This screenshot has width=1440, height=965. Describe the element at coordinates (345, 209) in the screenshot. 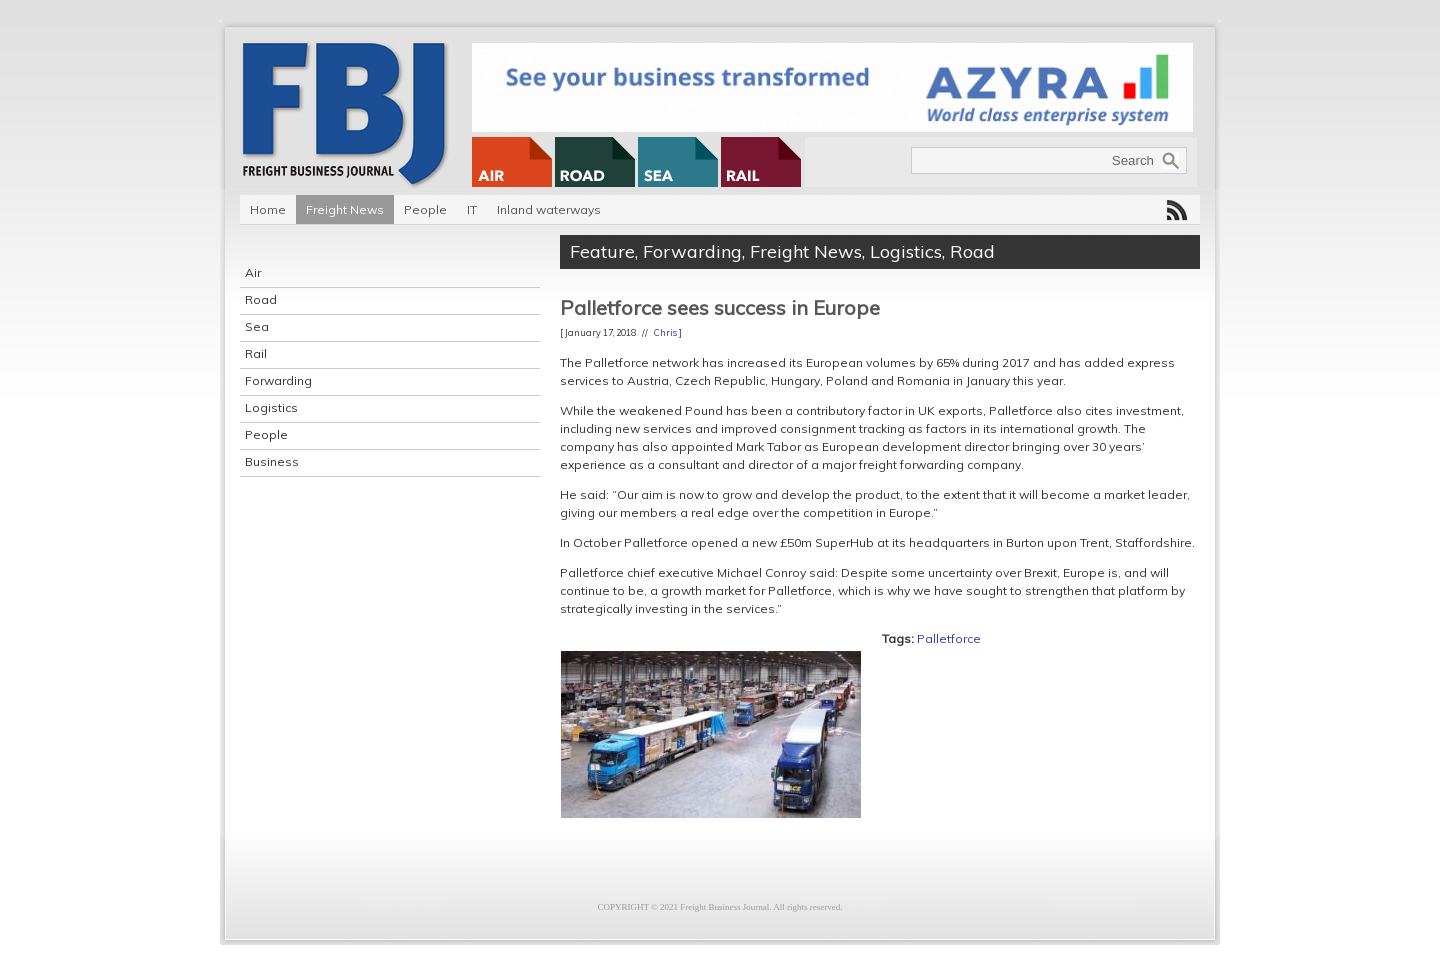

I see `Freight News` at that location.